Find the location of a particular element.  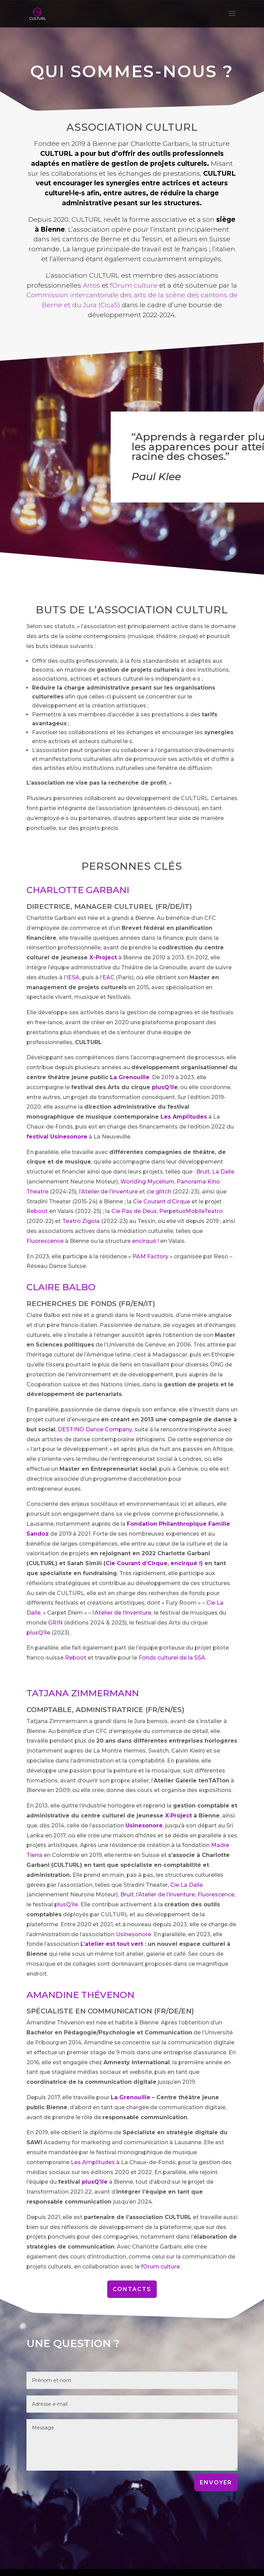

Atelier de l’inventure is located at coordinates (166, 1894).